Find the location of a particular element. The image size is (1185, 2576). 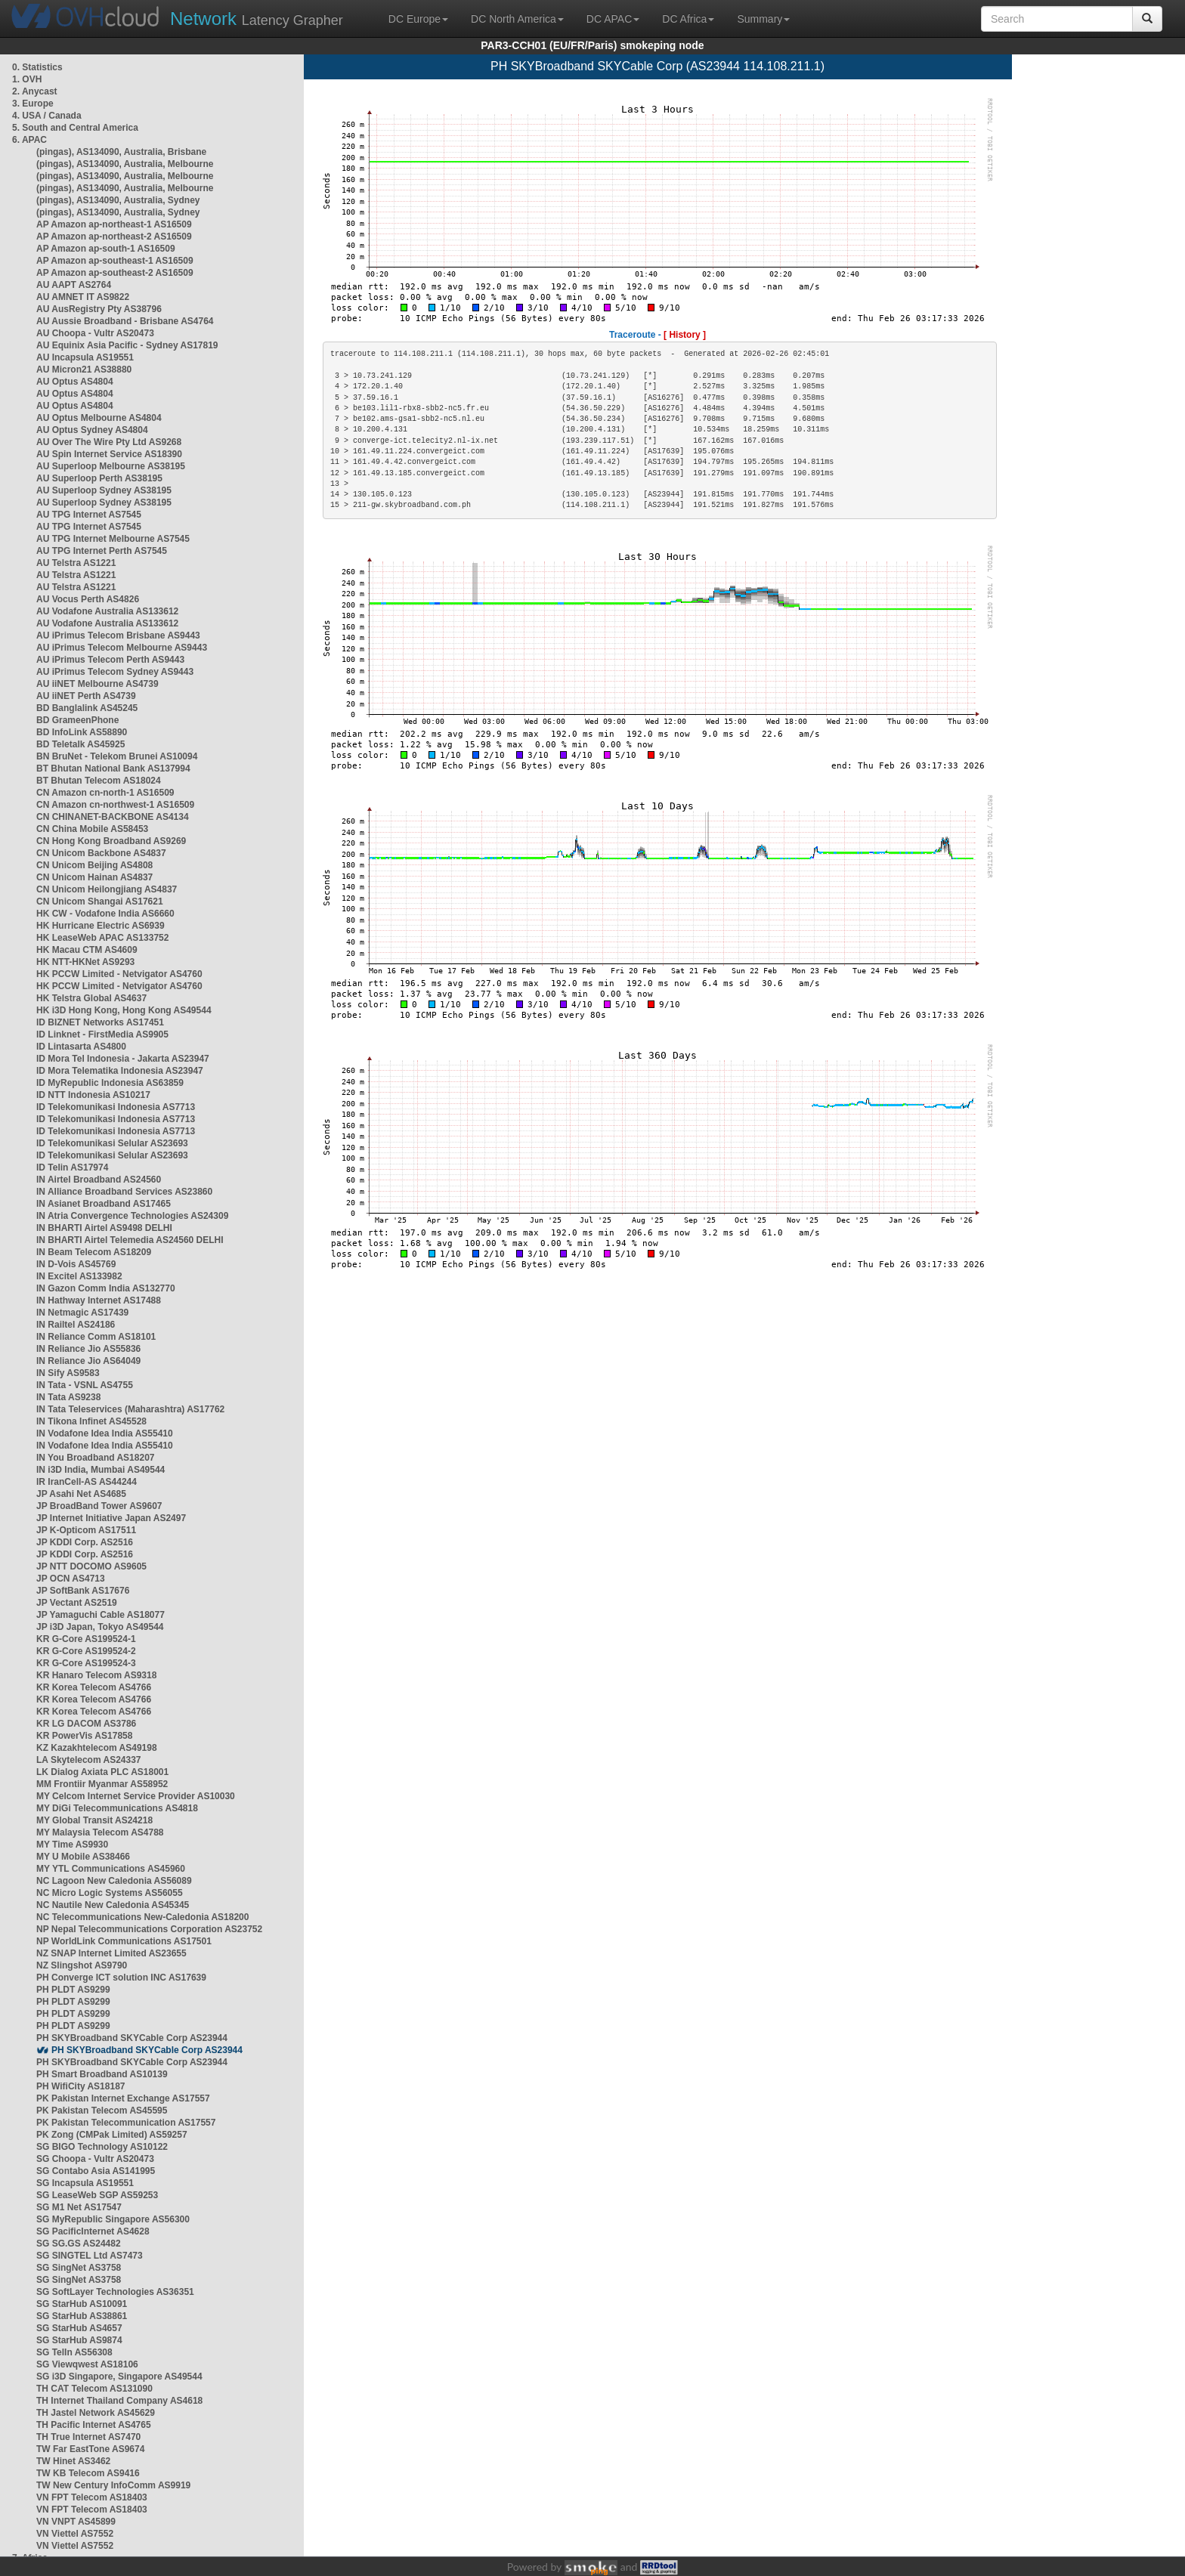

AU Vocus Perth AS4826 is located at coordinates (87, 599).